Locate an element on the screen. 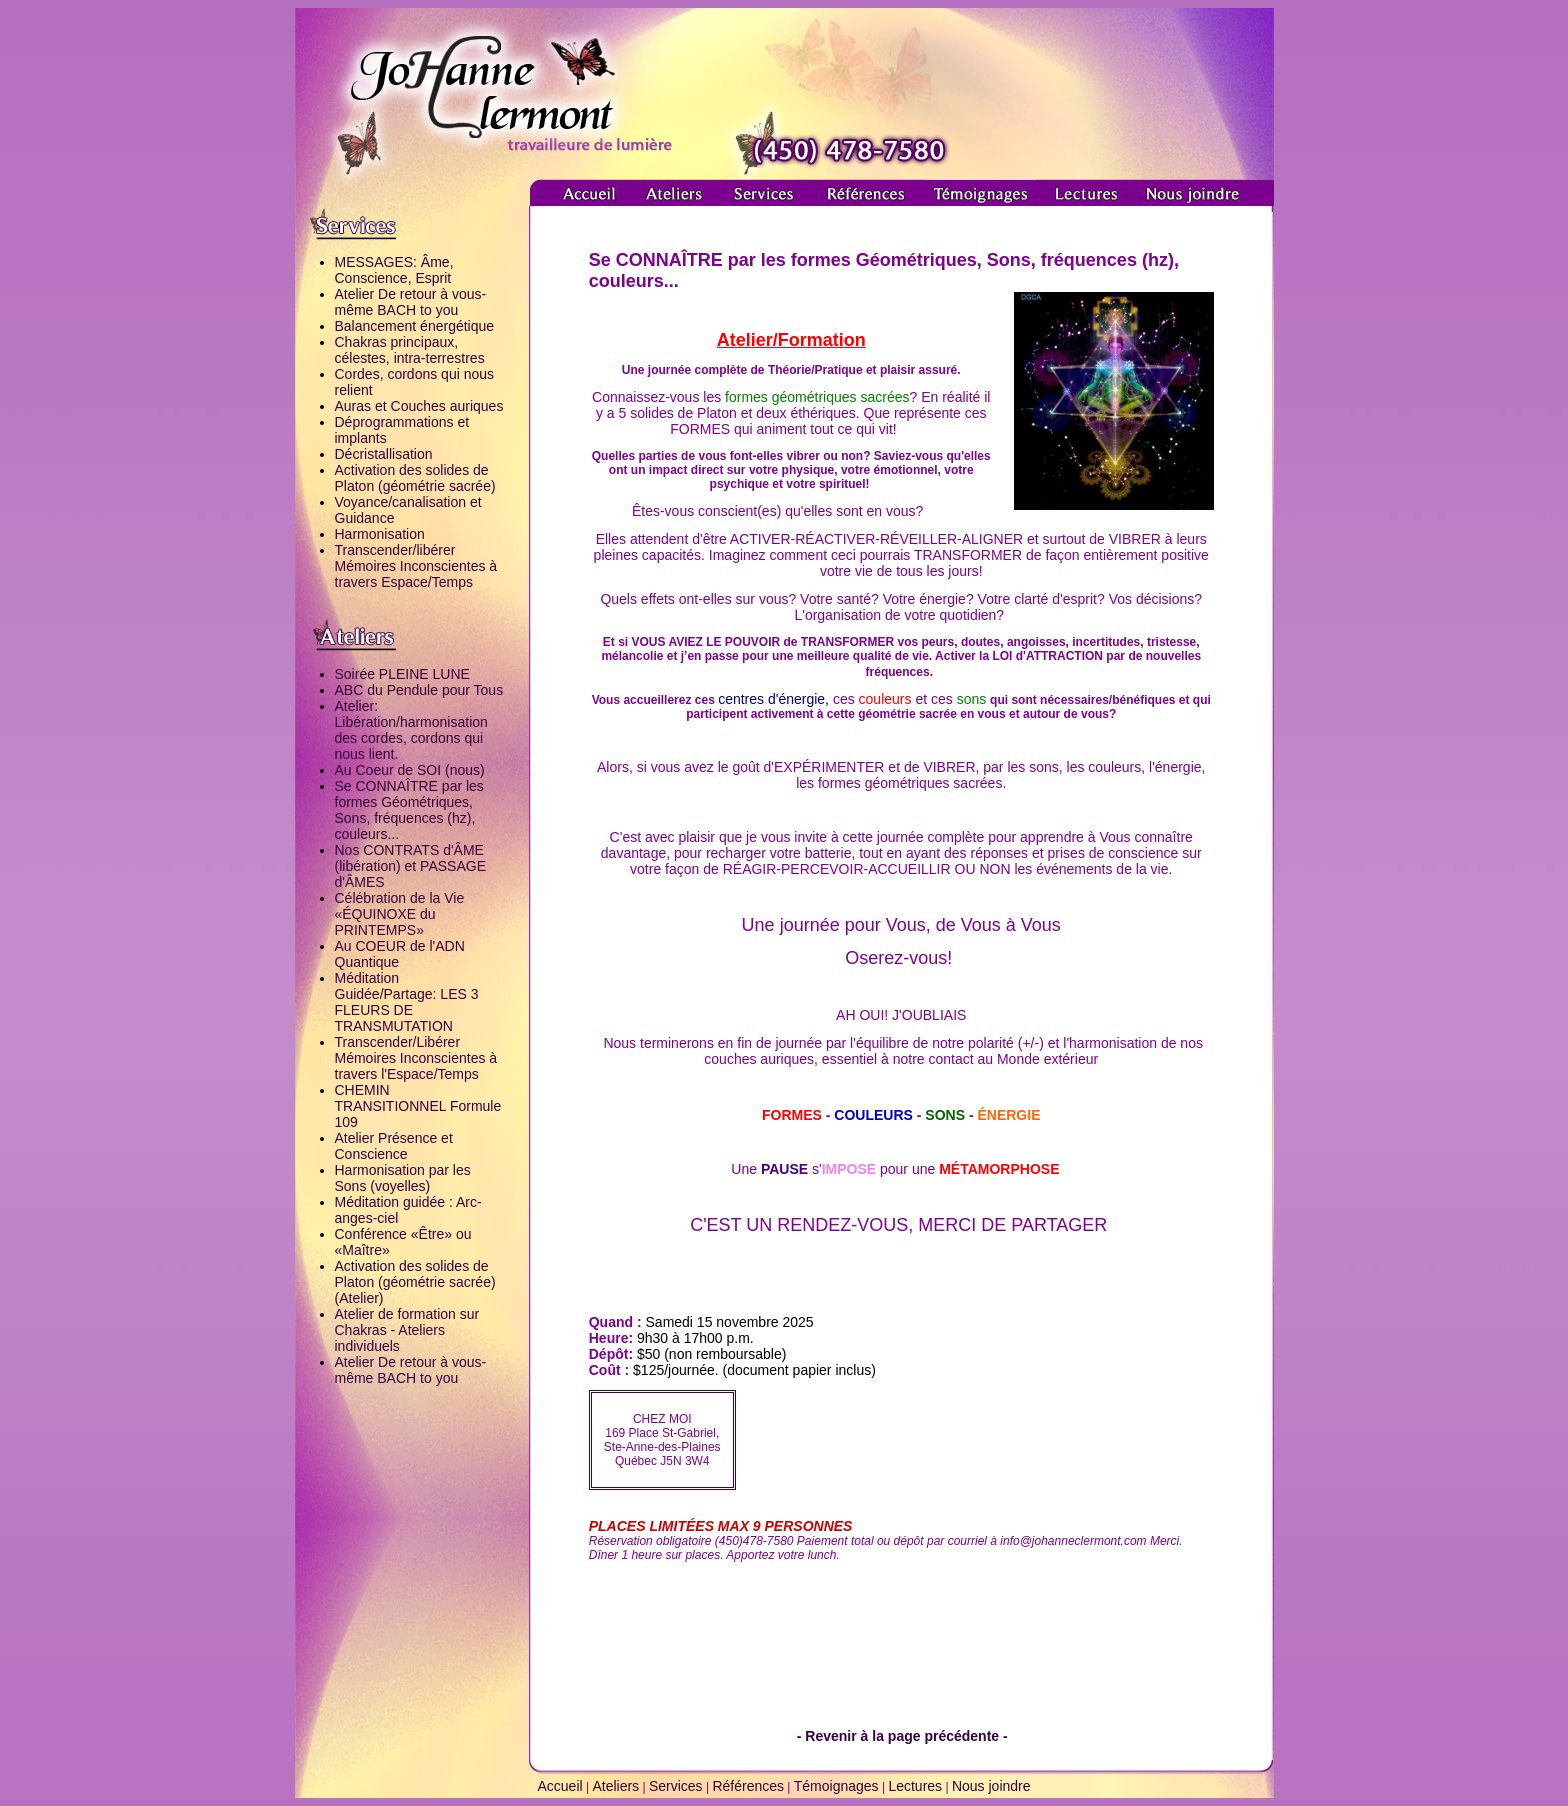 Image resolution: width=1568 pixels, height=1806 pixels. Chakras principaux, célestes, intra-terrestres is located at coordinates (410, 350).